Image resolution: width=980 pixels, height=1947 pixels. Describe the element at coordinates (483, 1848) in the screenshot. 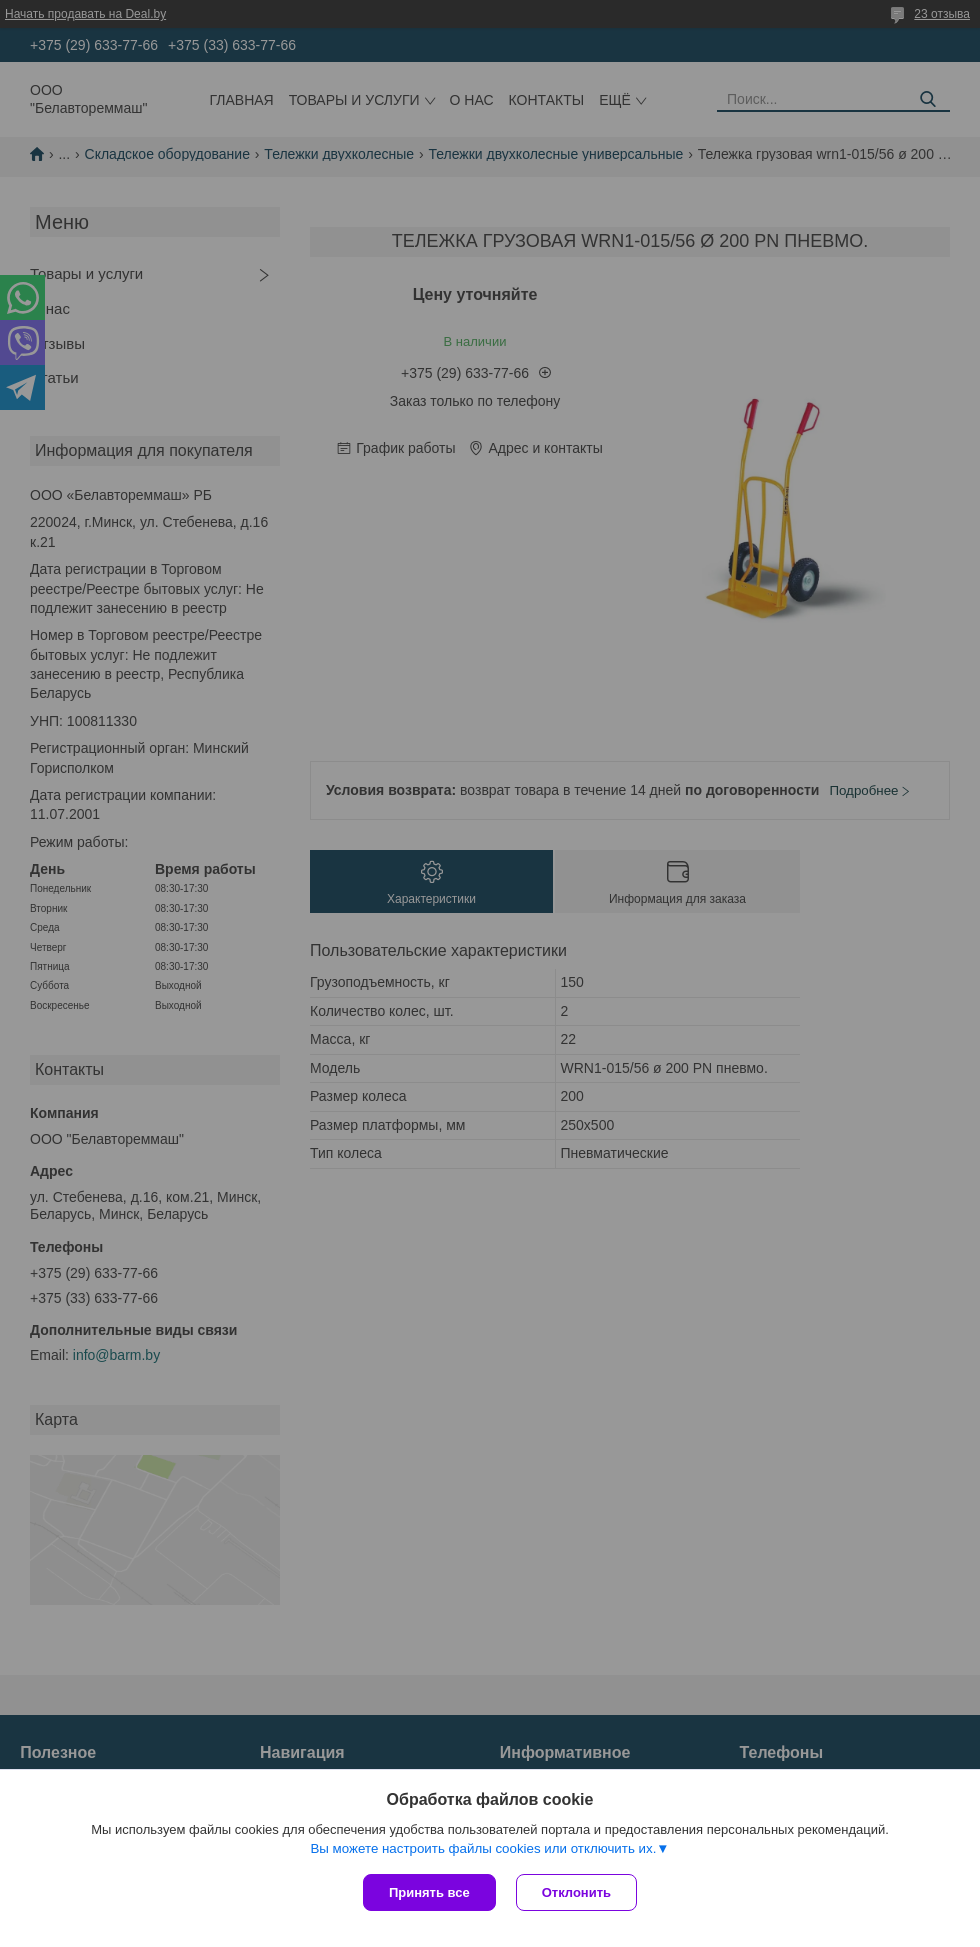

I see `Вы можете настроить файлы cookies или отключить их.` at that location.